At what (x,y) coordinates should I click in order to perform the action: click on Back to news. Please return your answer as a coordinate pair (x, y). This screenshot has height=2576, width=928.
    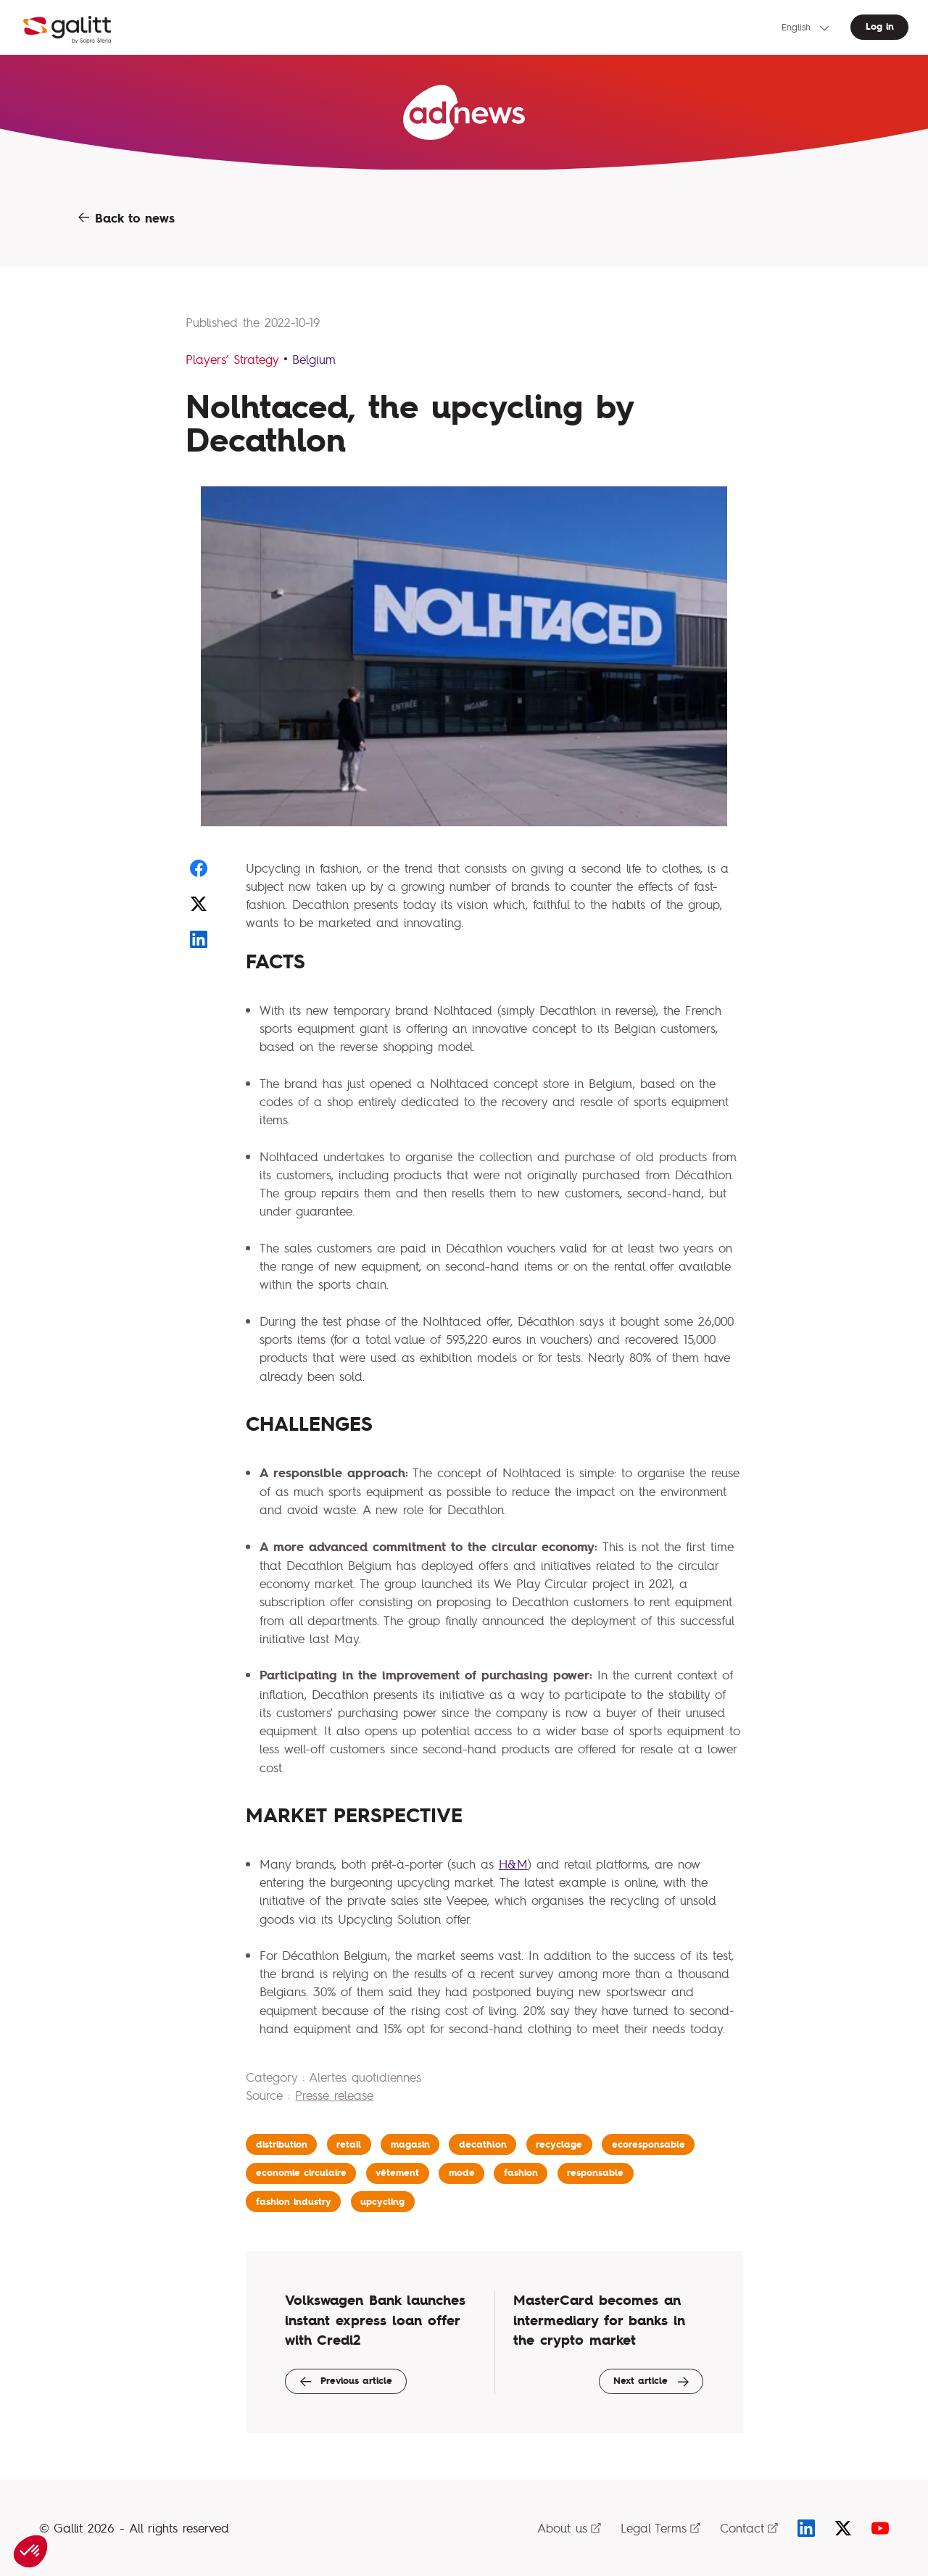
    Looking at the image, I should click on (126, 218).